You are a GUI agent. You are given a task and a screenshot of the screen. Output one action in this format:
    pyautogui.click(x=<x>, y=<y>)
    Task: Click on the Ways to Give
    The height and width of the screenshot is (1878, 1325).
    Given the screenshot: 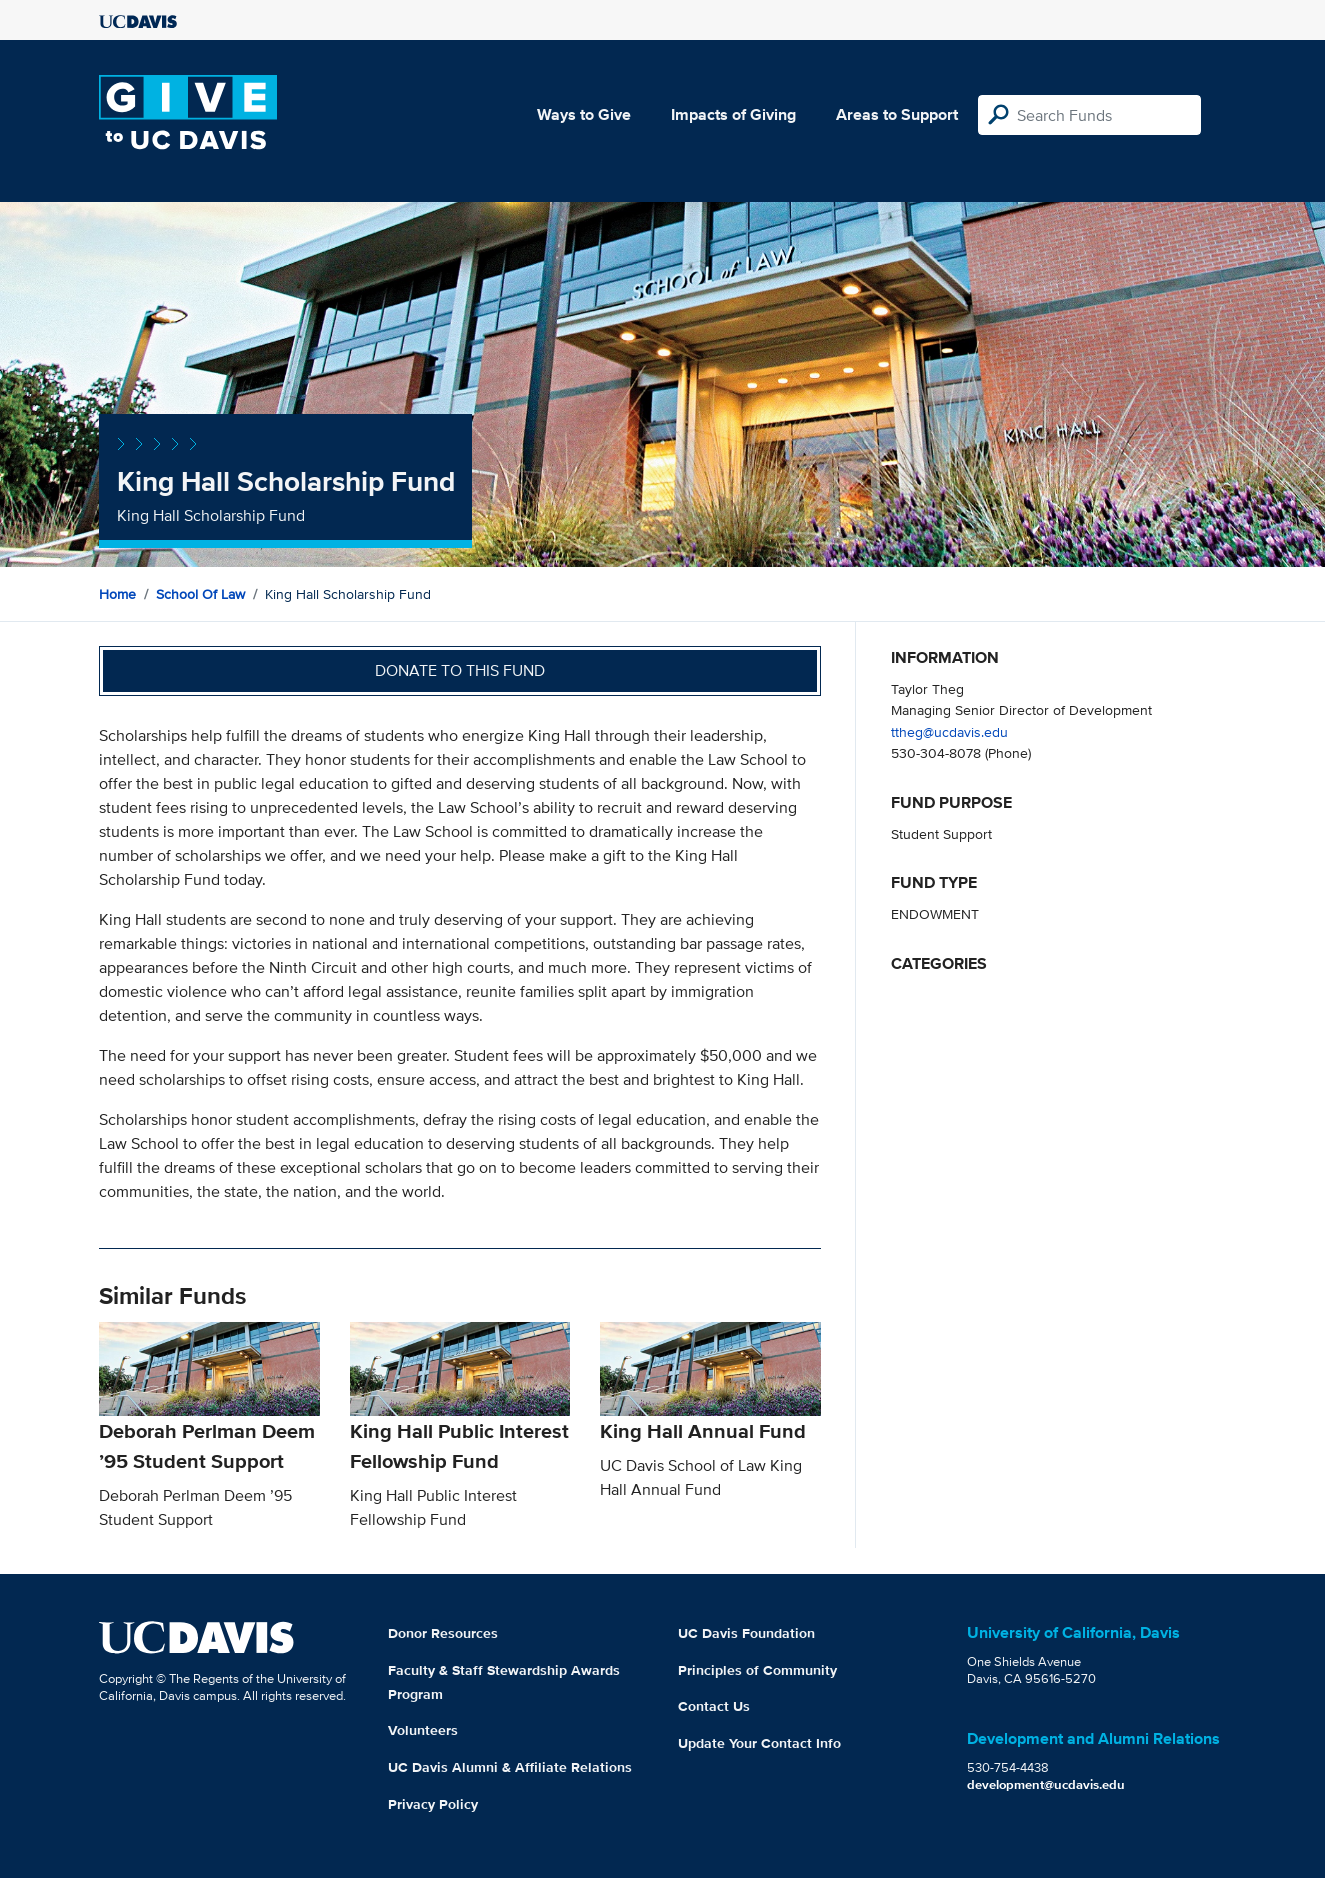 What is the action you would take?
    pyautogui.click(x=584, y=114)
    